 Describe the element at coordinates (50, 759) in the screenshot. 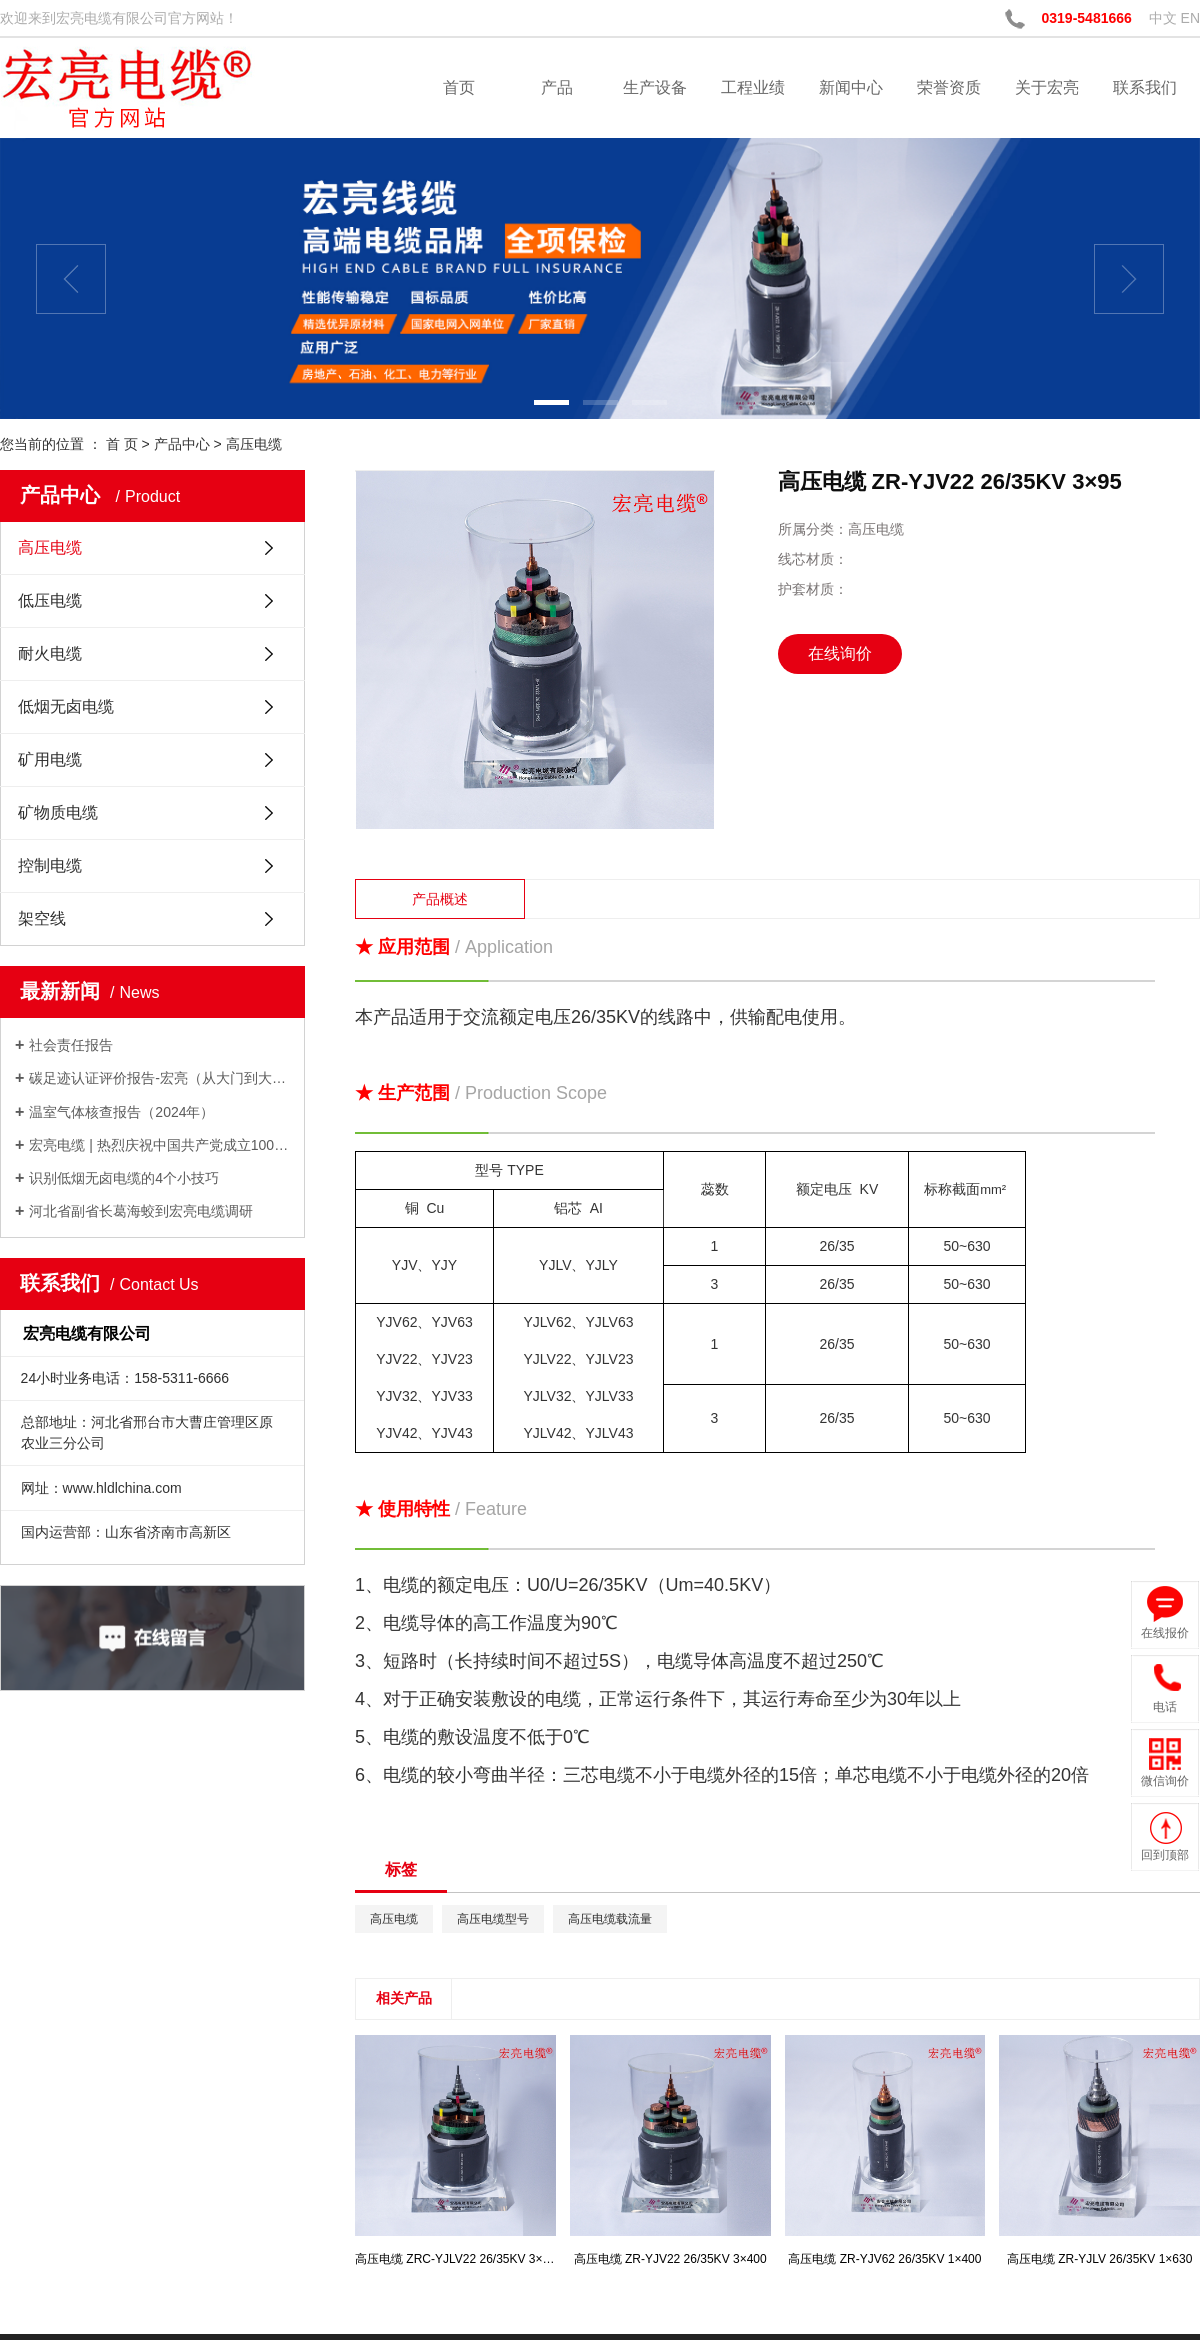

I see `矿用电缆` at that location.